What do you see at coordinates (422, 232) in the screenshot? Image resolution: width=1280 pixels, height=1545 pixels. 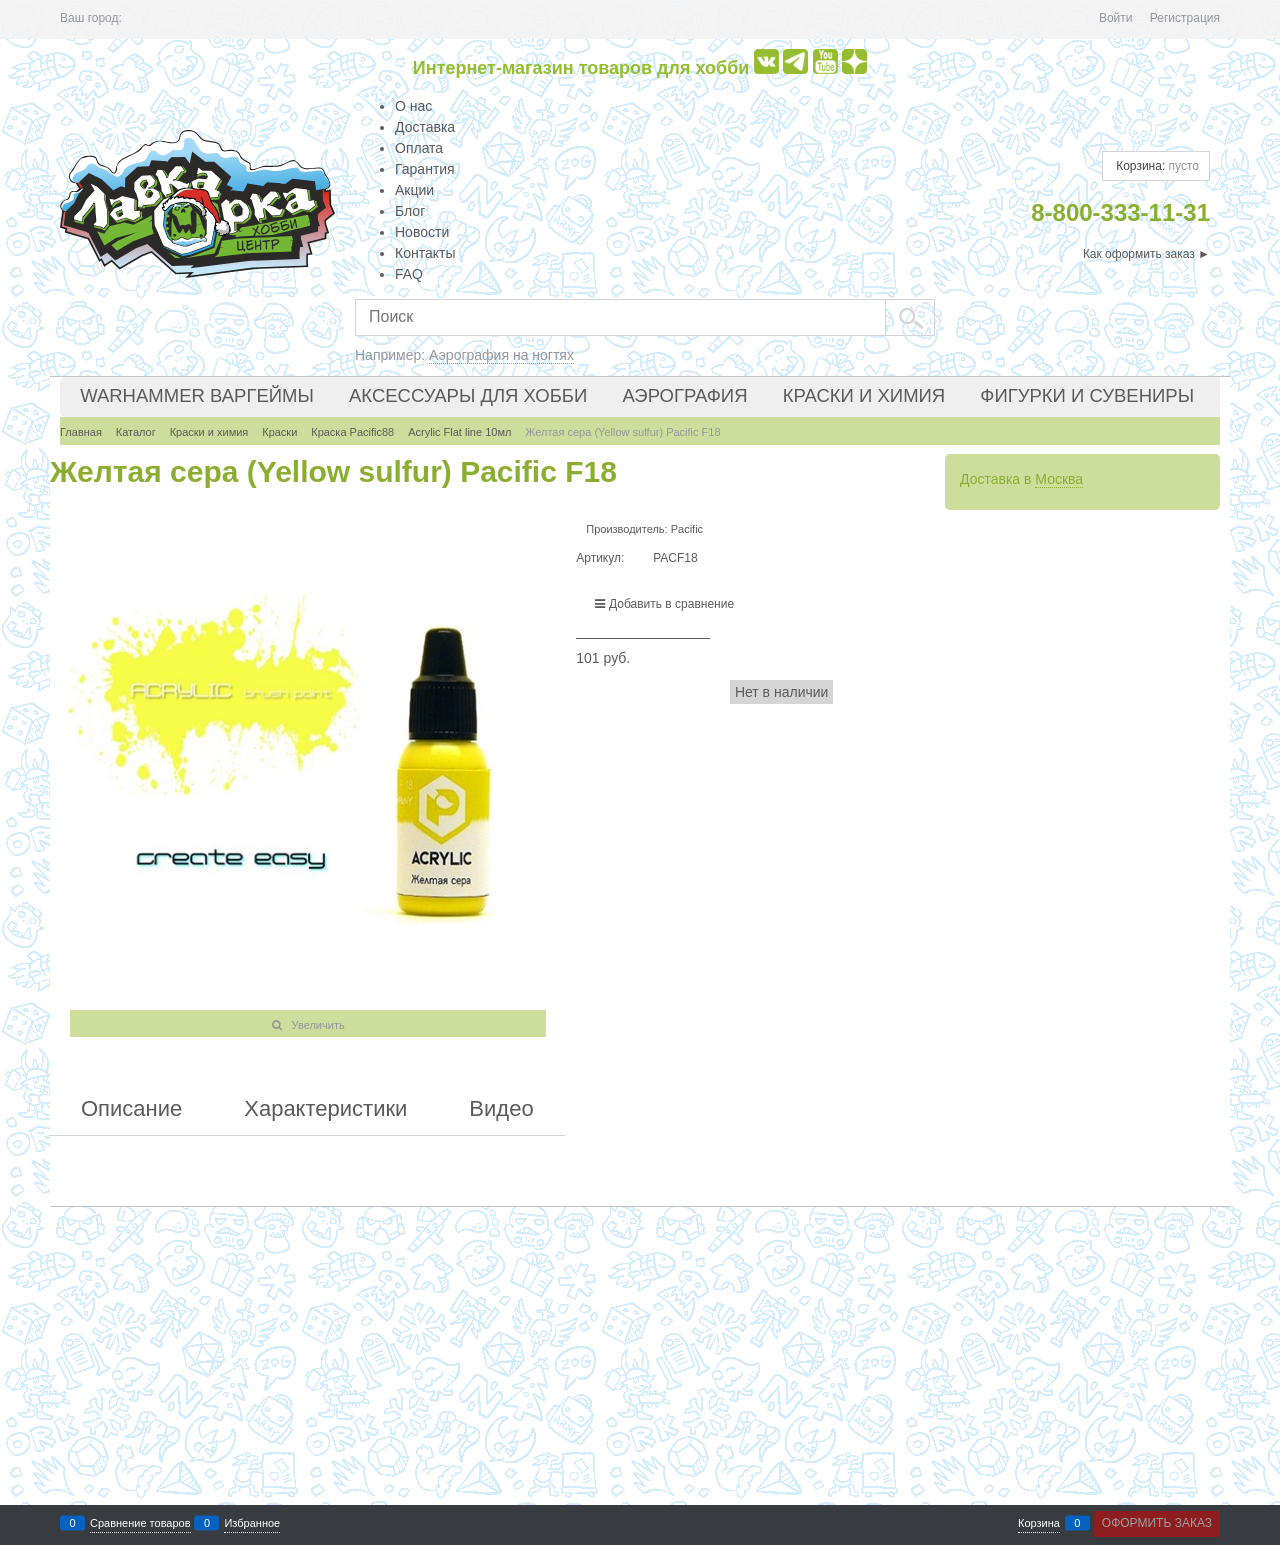 I see `Новости` at bounding box center [422, 232].